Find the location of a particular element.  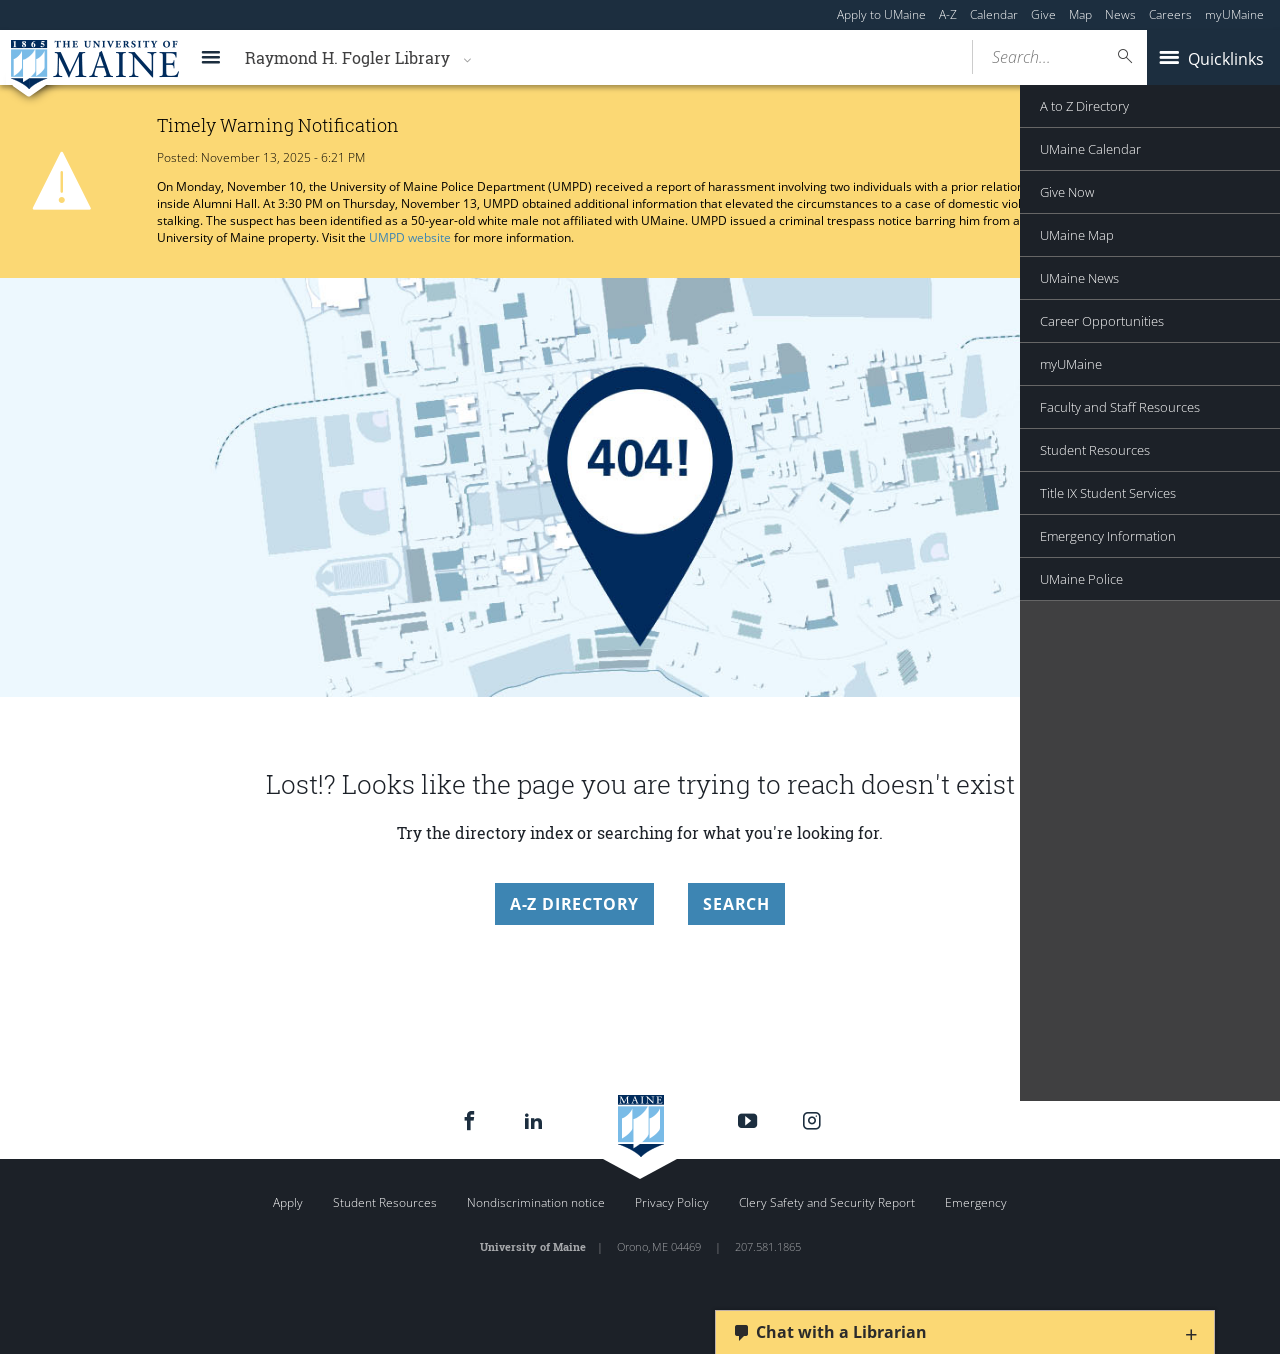

Apply to UMaine is located at coordinates (881, 14).